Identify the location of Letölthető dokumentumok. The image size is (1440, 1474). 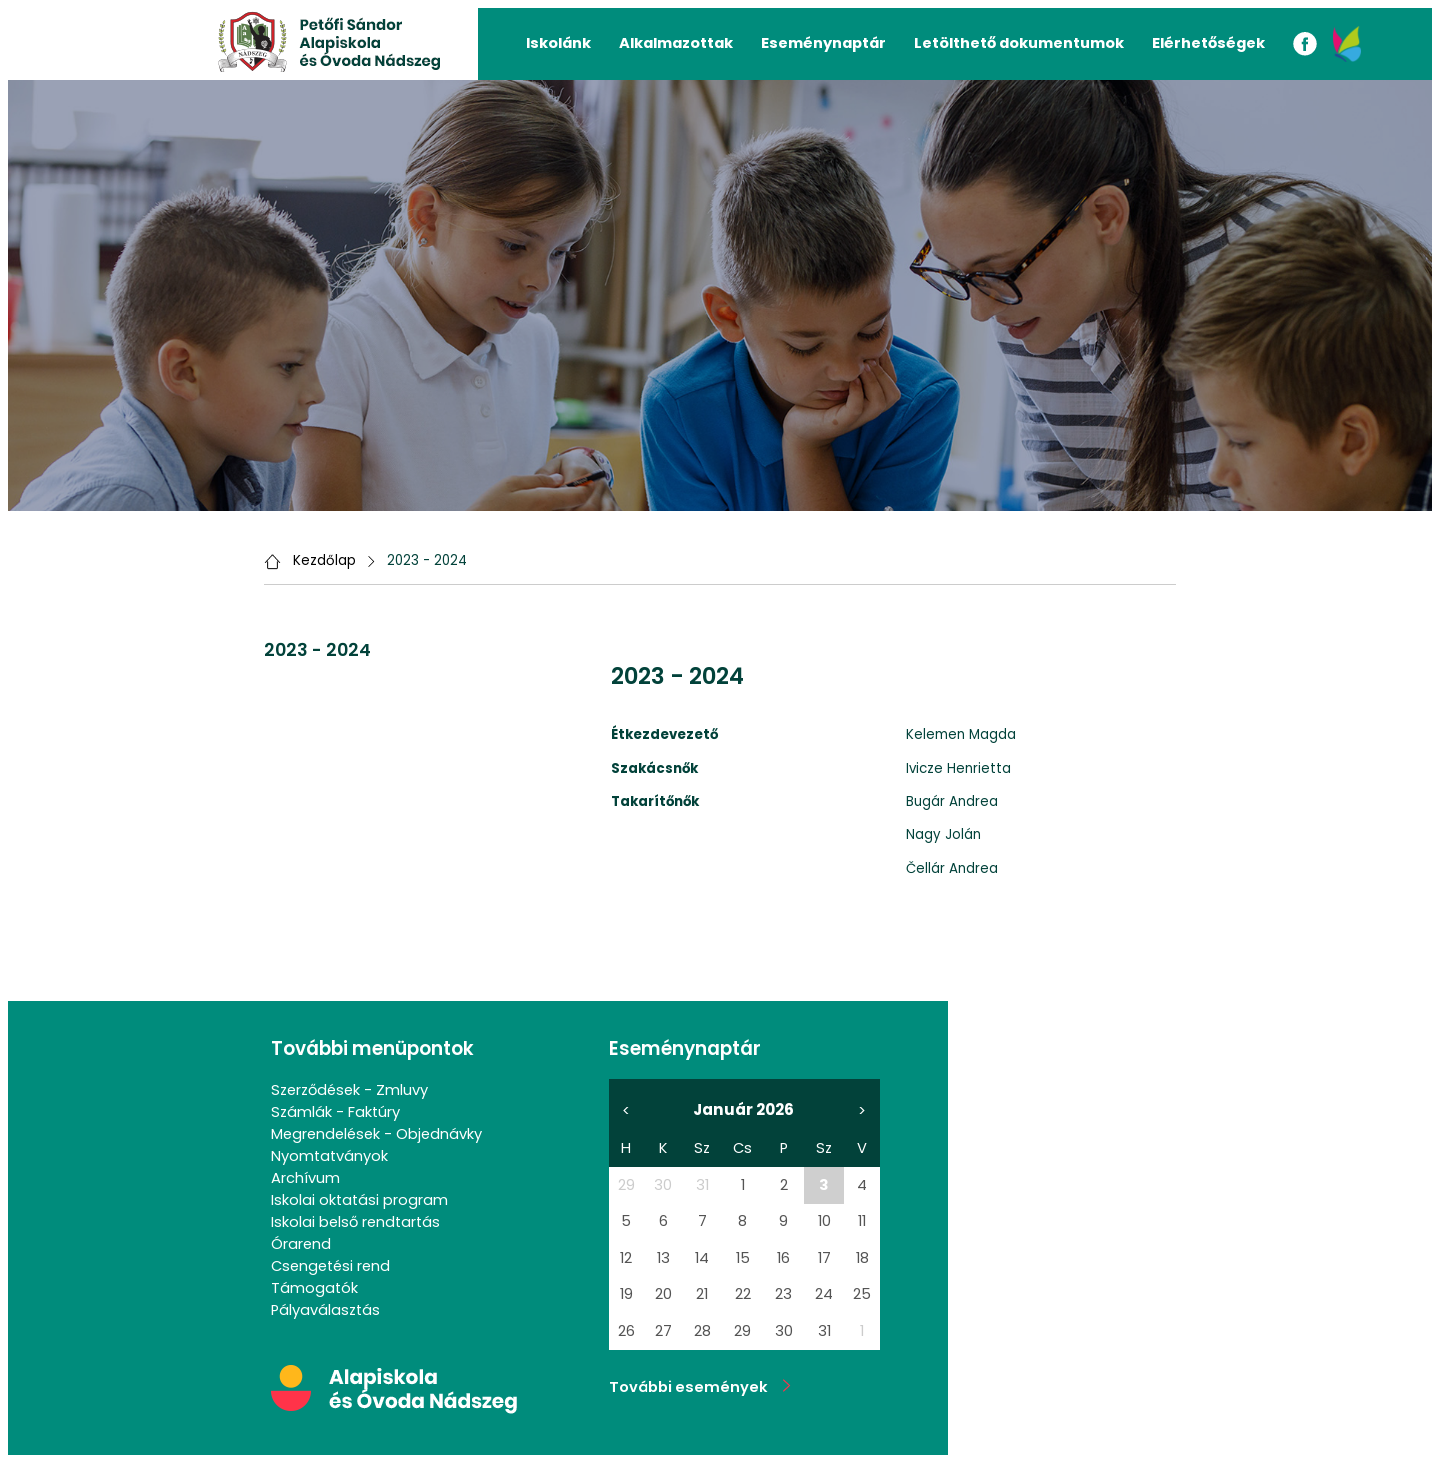
(1019, 43).